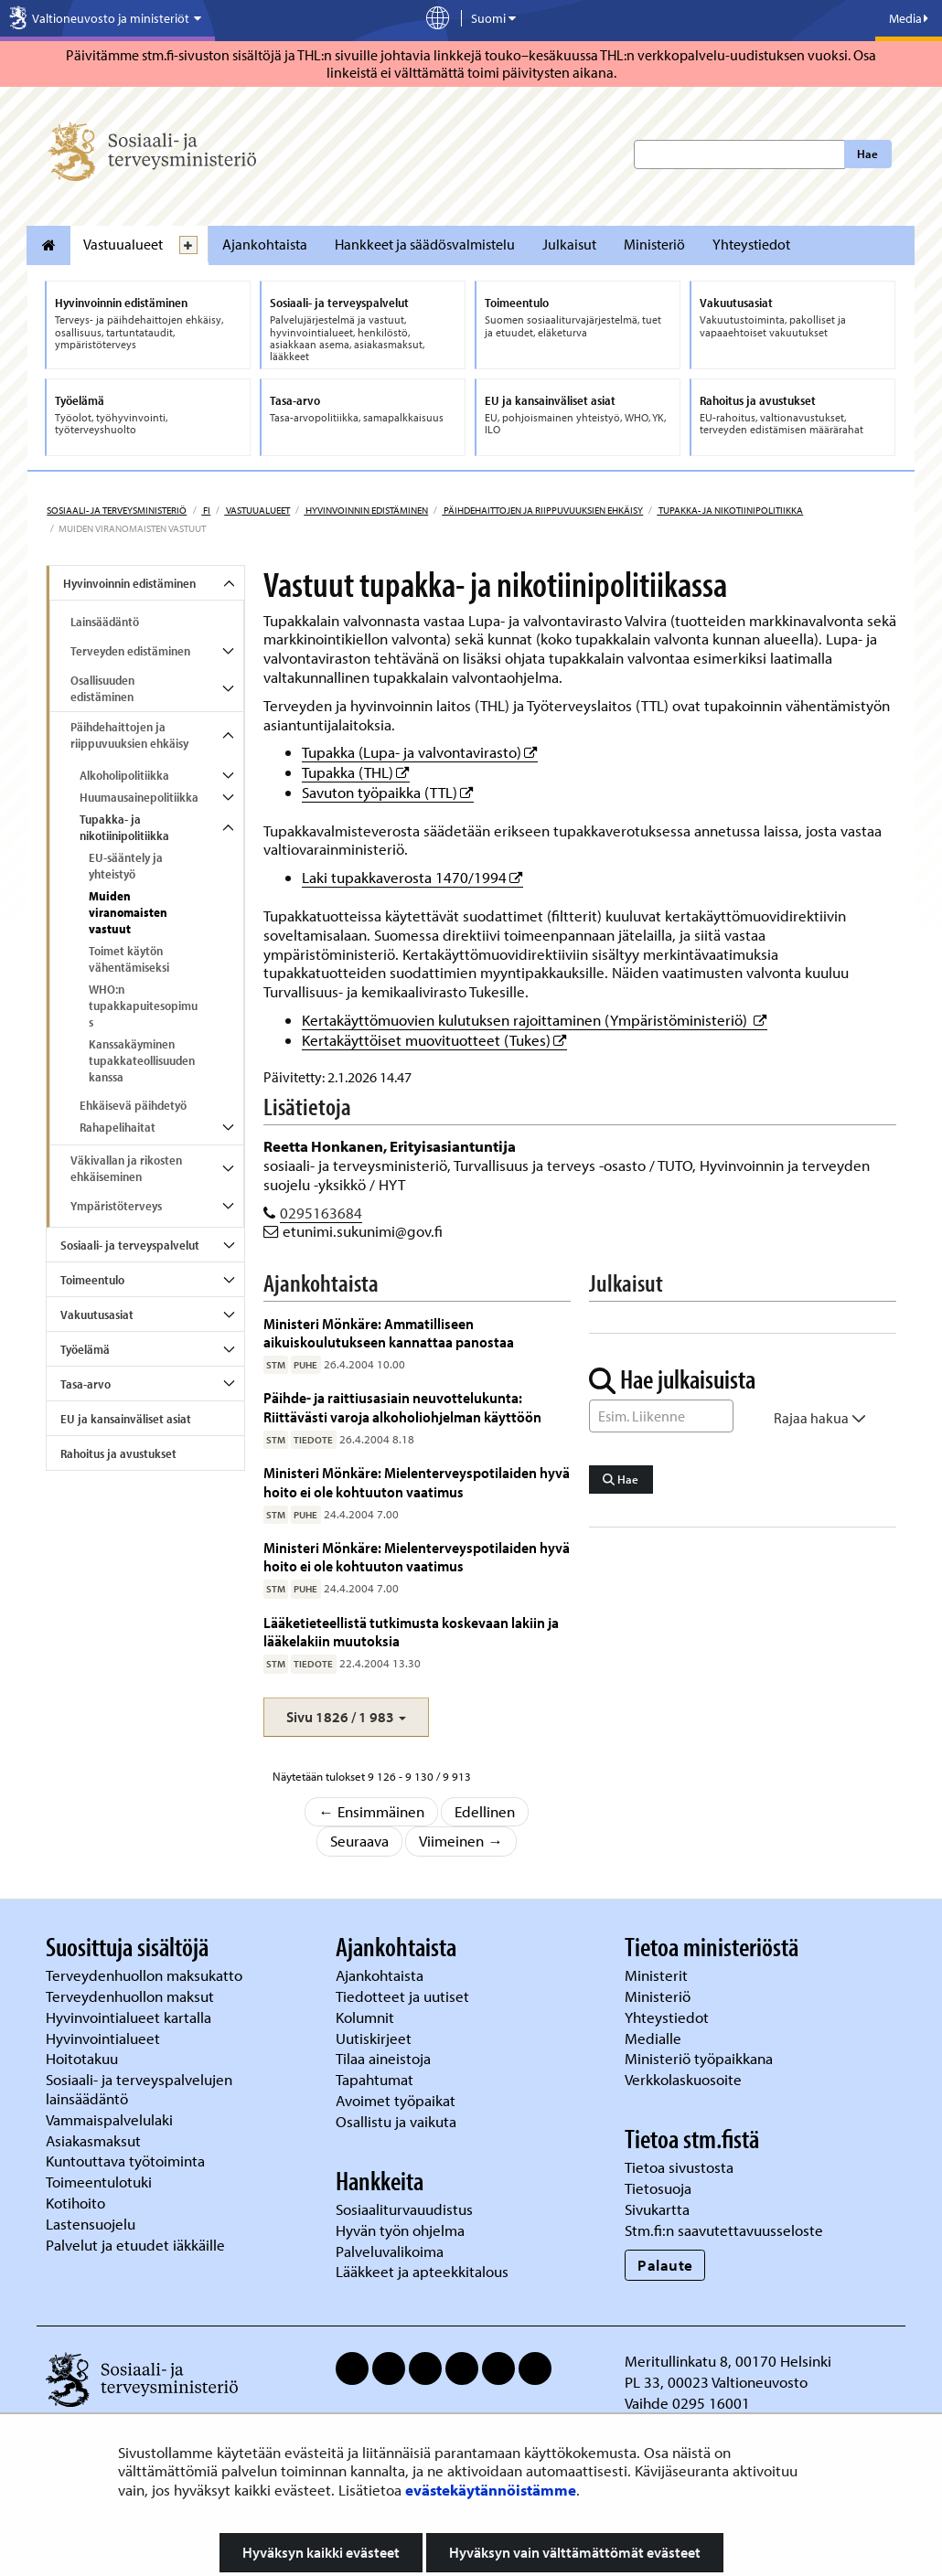 Image resolution: width=942 pixels, height=2576 pixels. What do you see at coordinates (264, 244) in the screenshot?
I see `Ajankohtaista` at bounding box center [264, 244].